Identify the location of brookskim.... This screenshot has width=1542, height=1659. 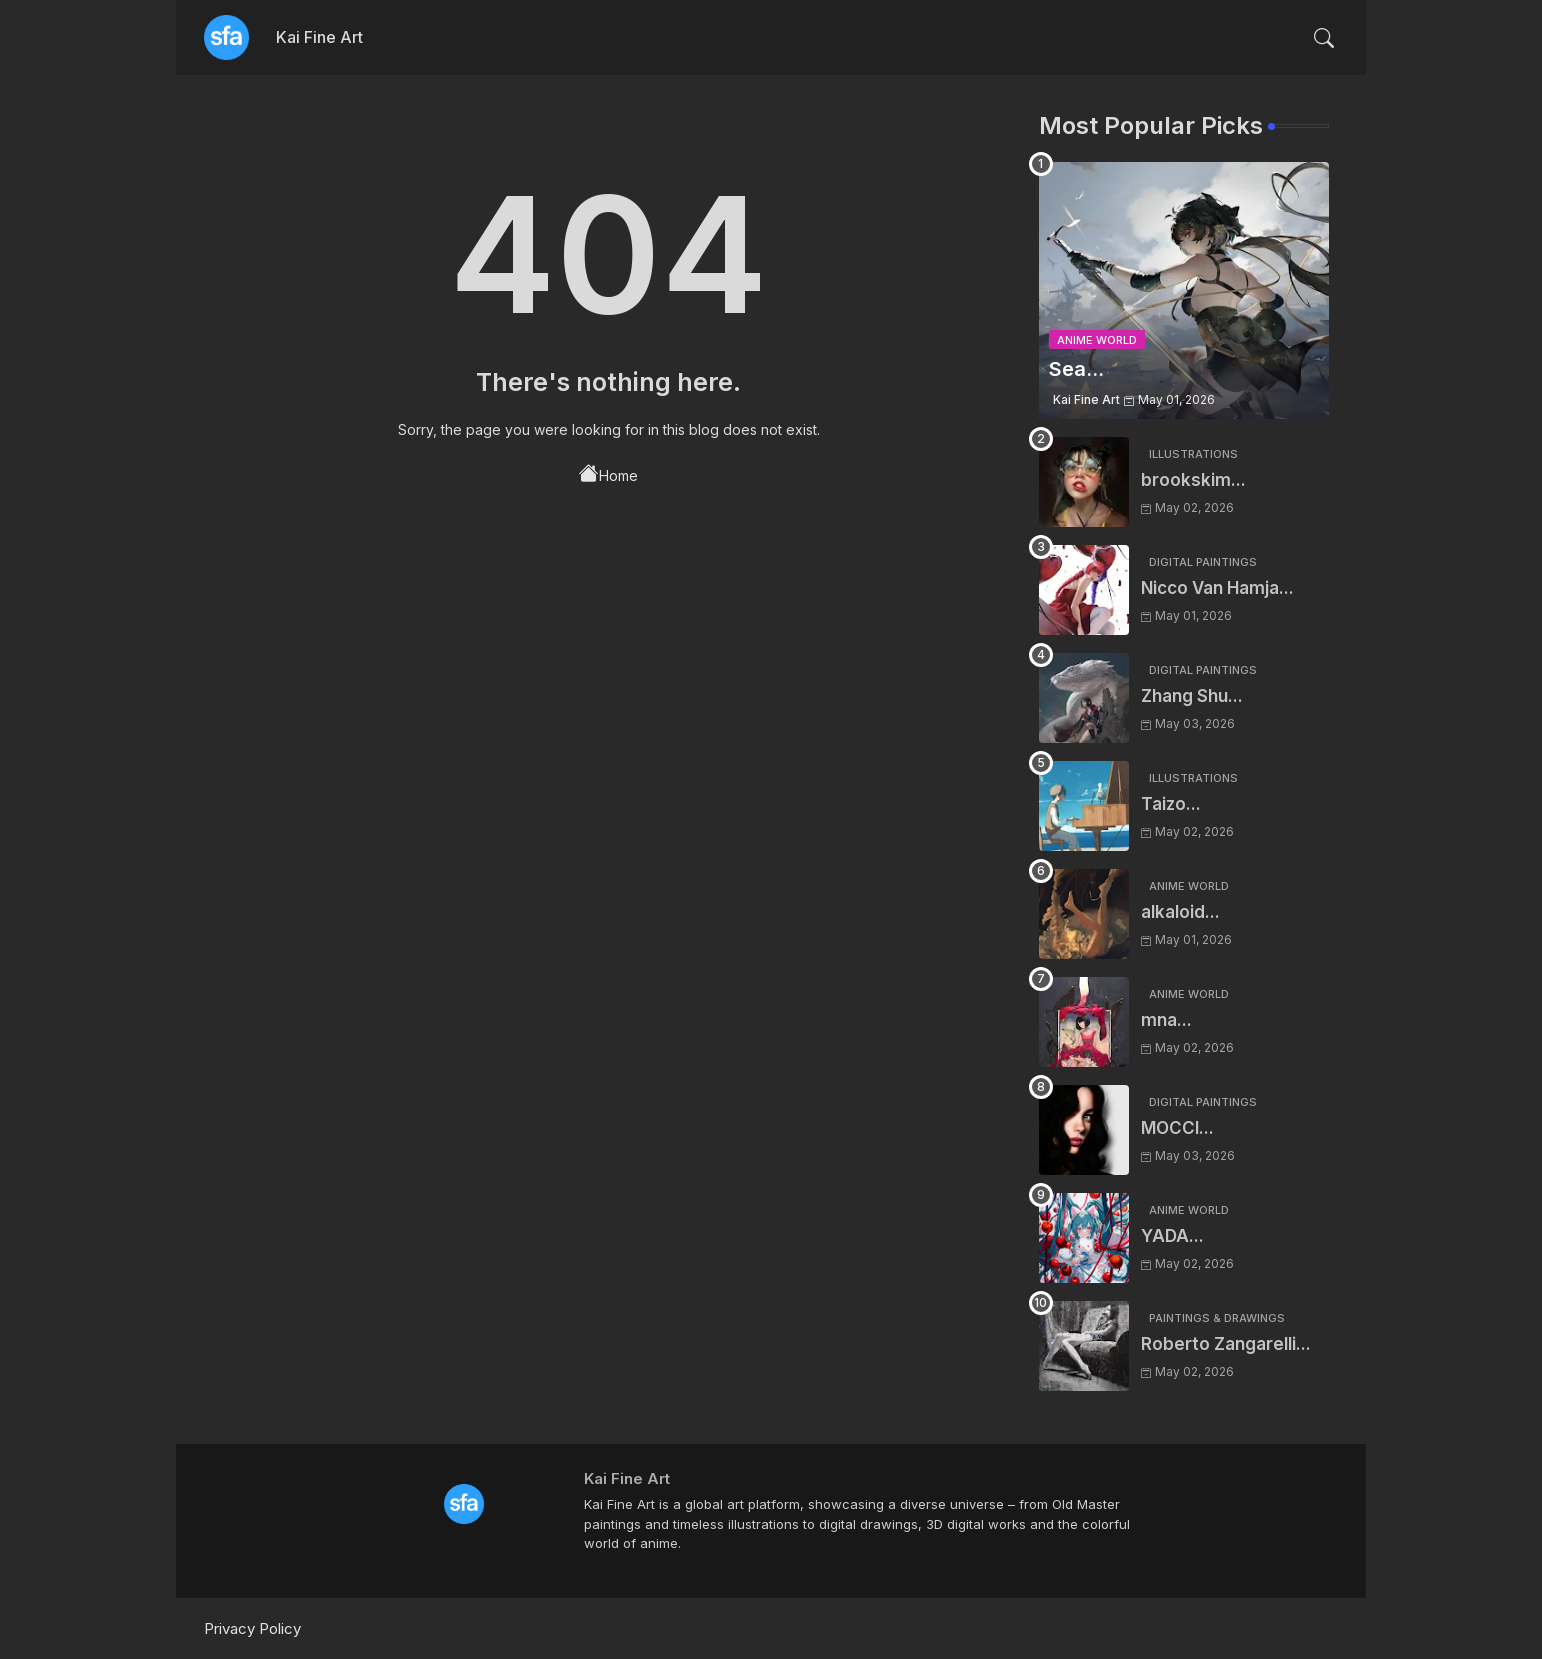
(1193, 480).